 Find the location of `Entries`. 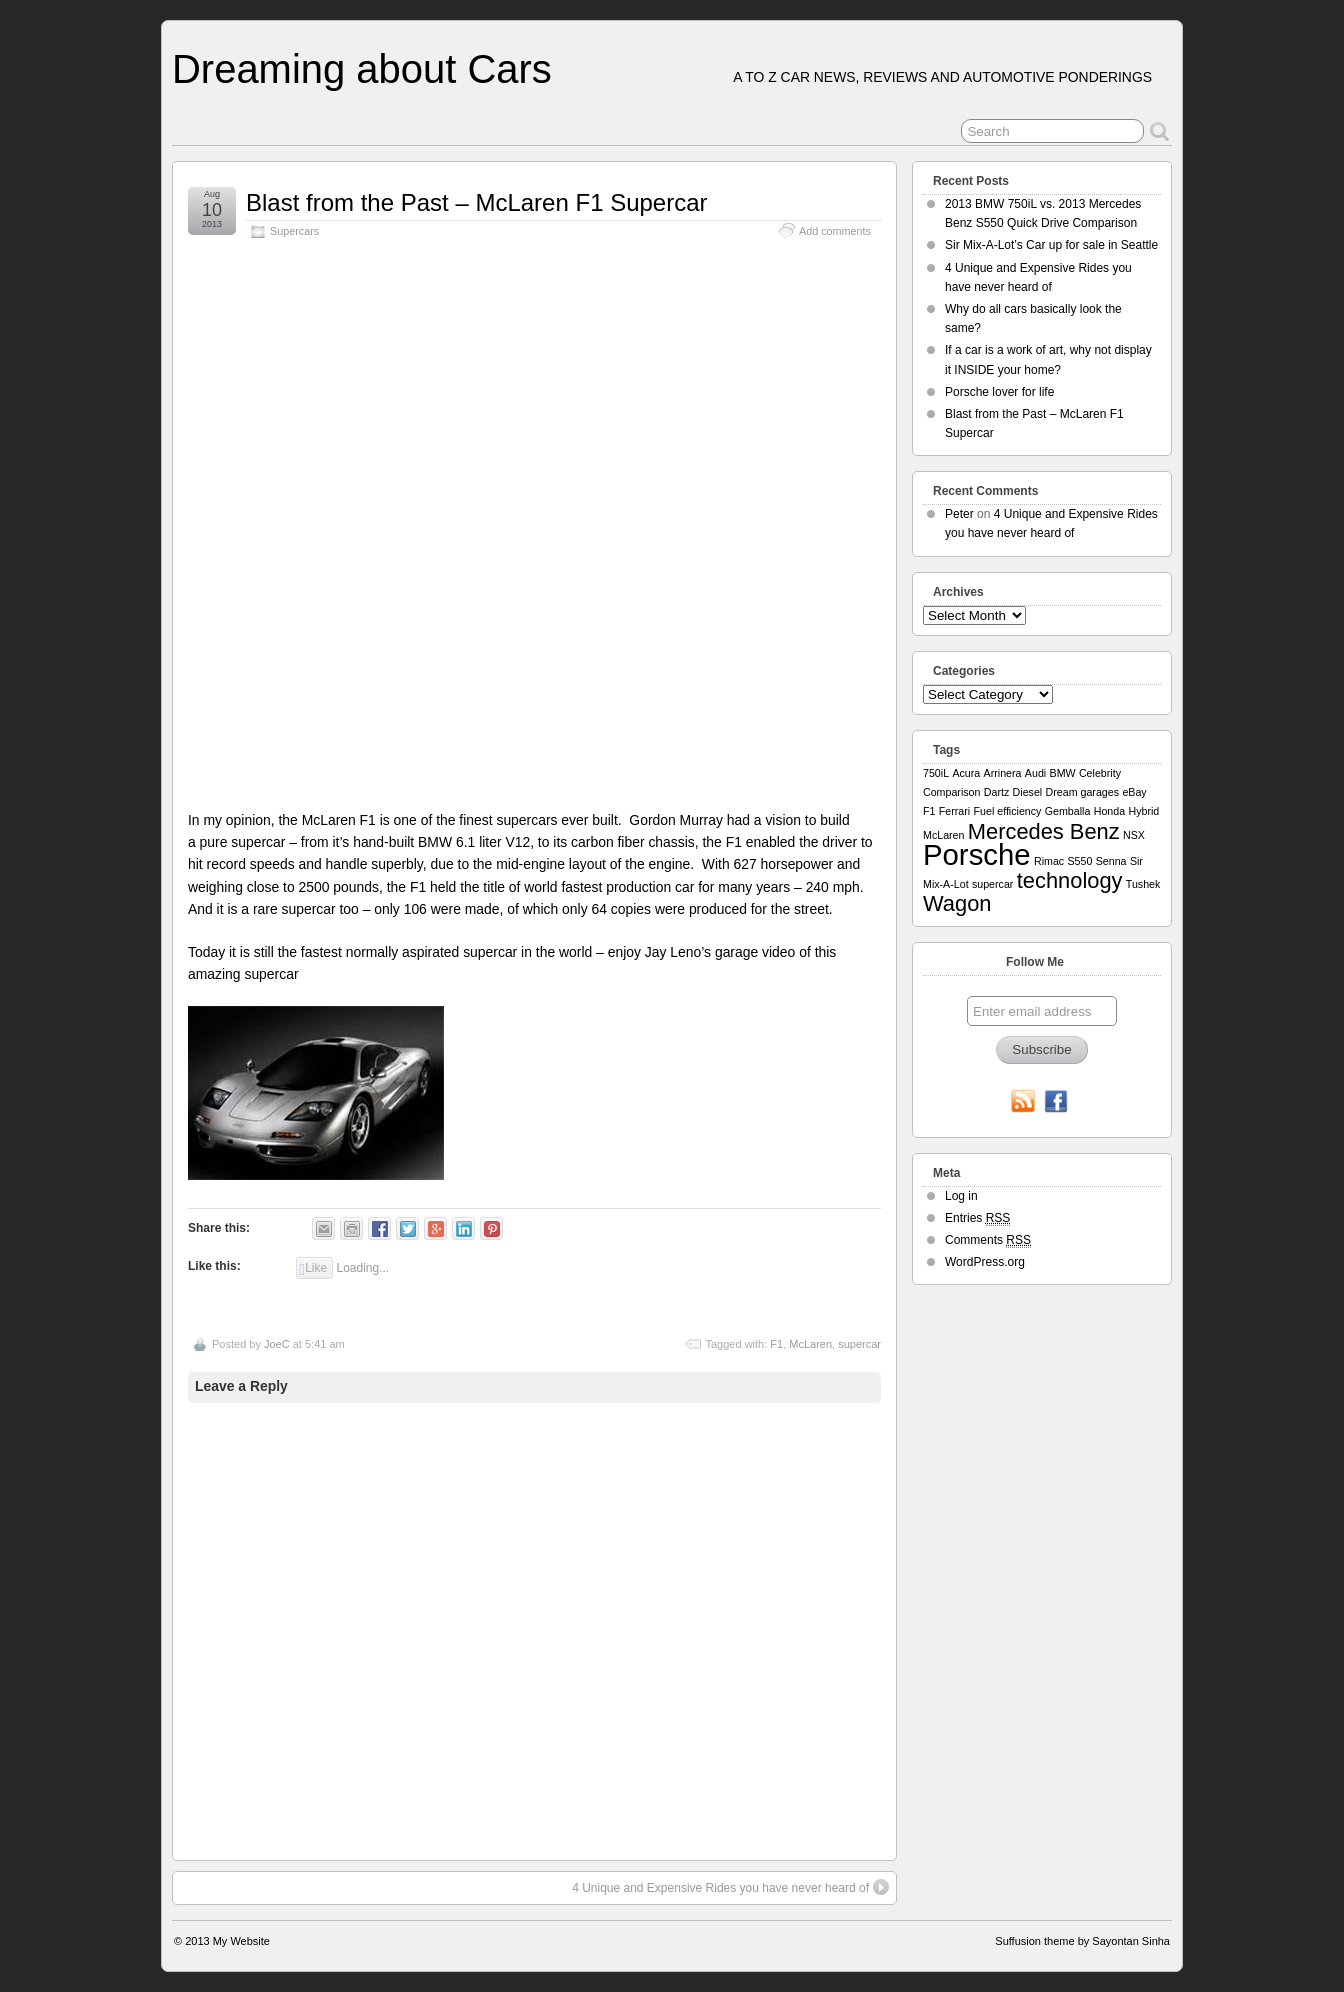

Entries is located at coordinates (977, 1218).